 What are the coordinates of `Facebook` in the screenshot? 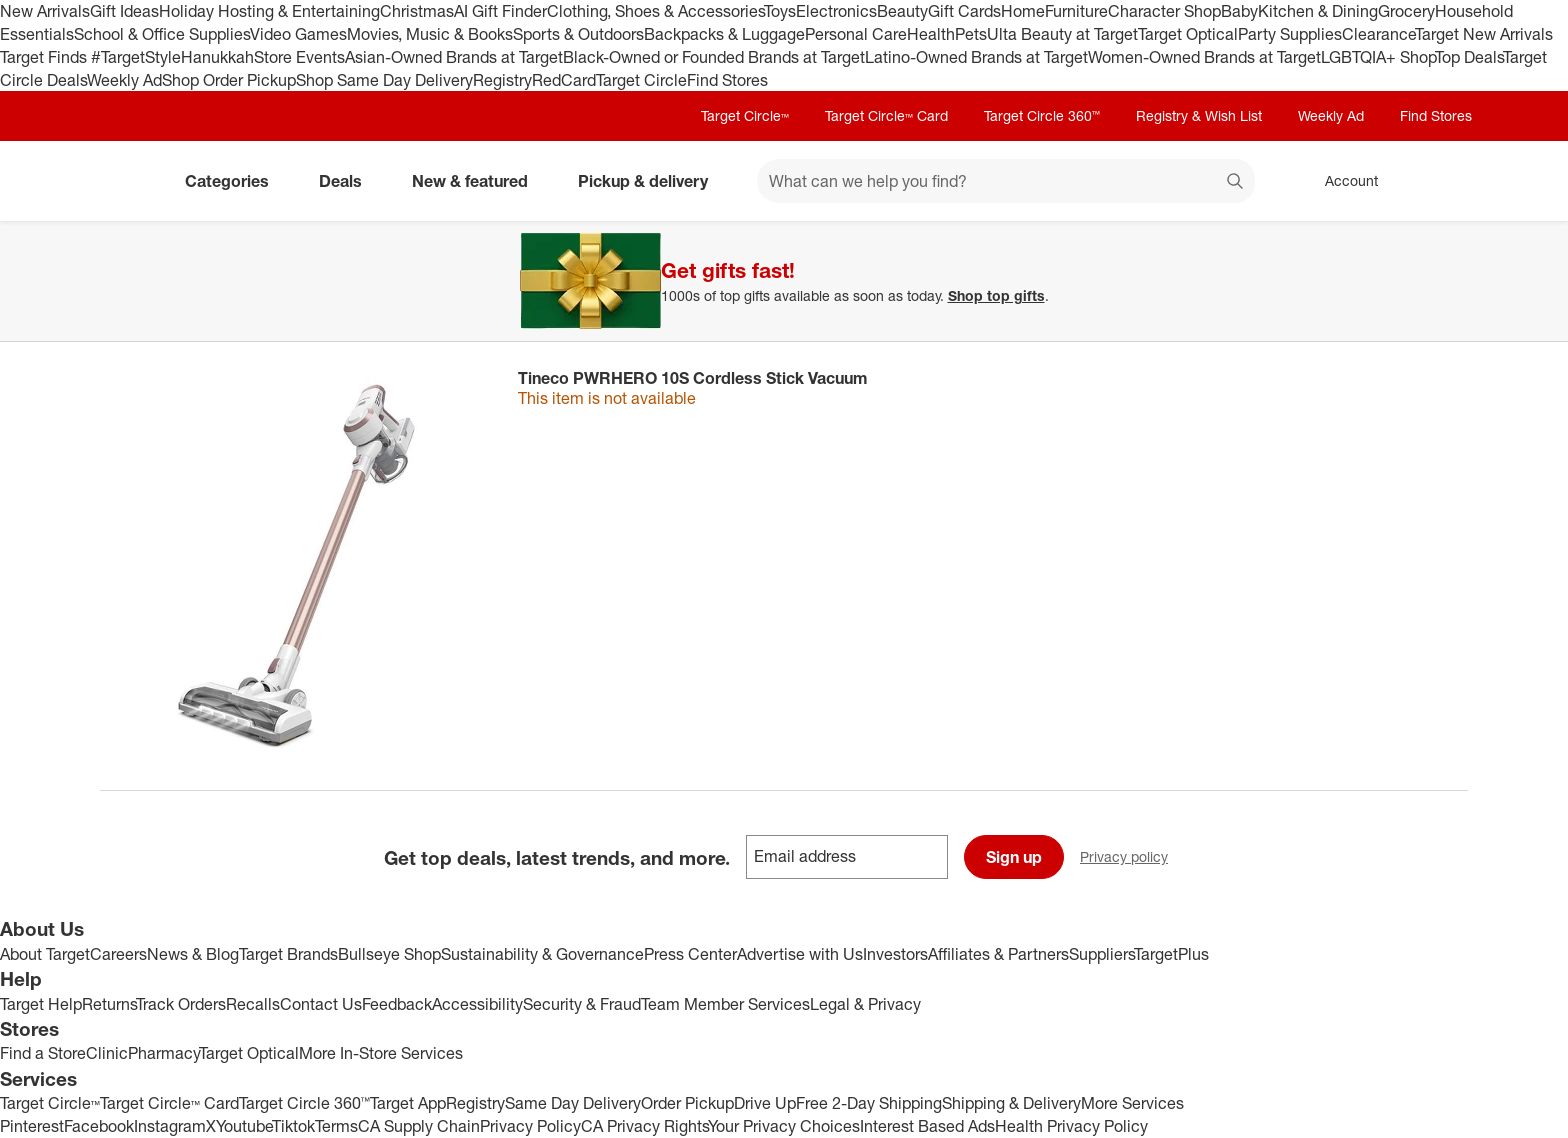 It's located at (99, 1126).